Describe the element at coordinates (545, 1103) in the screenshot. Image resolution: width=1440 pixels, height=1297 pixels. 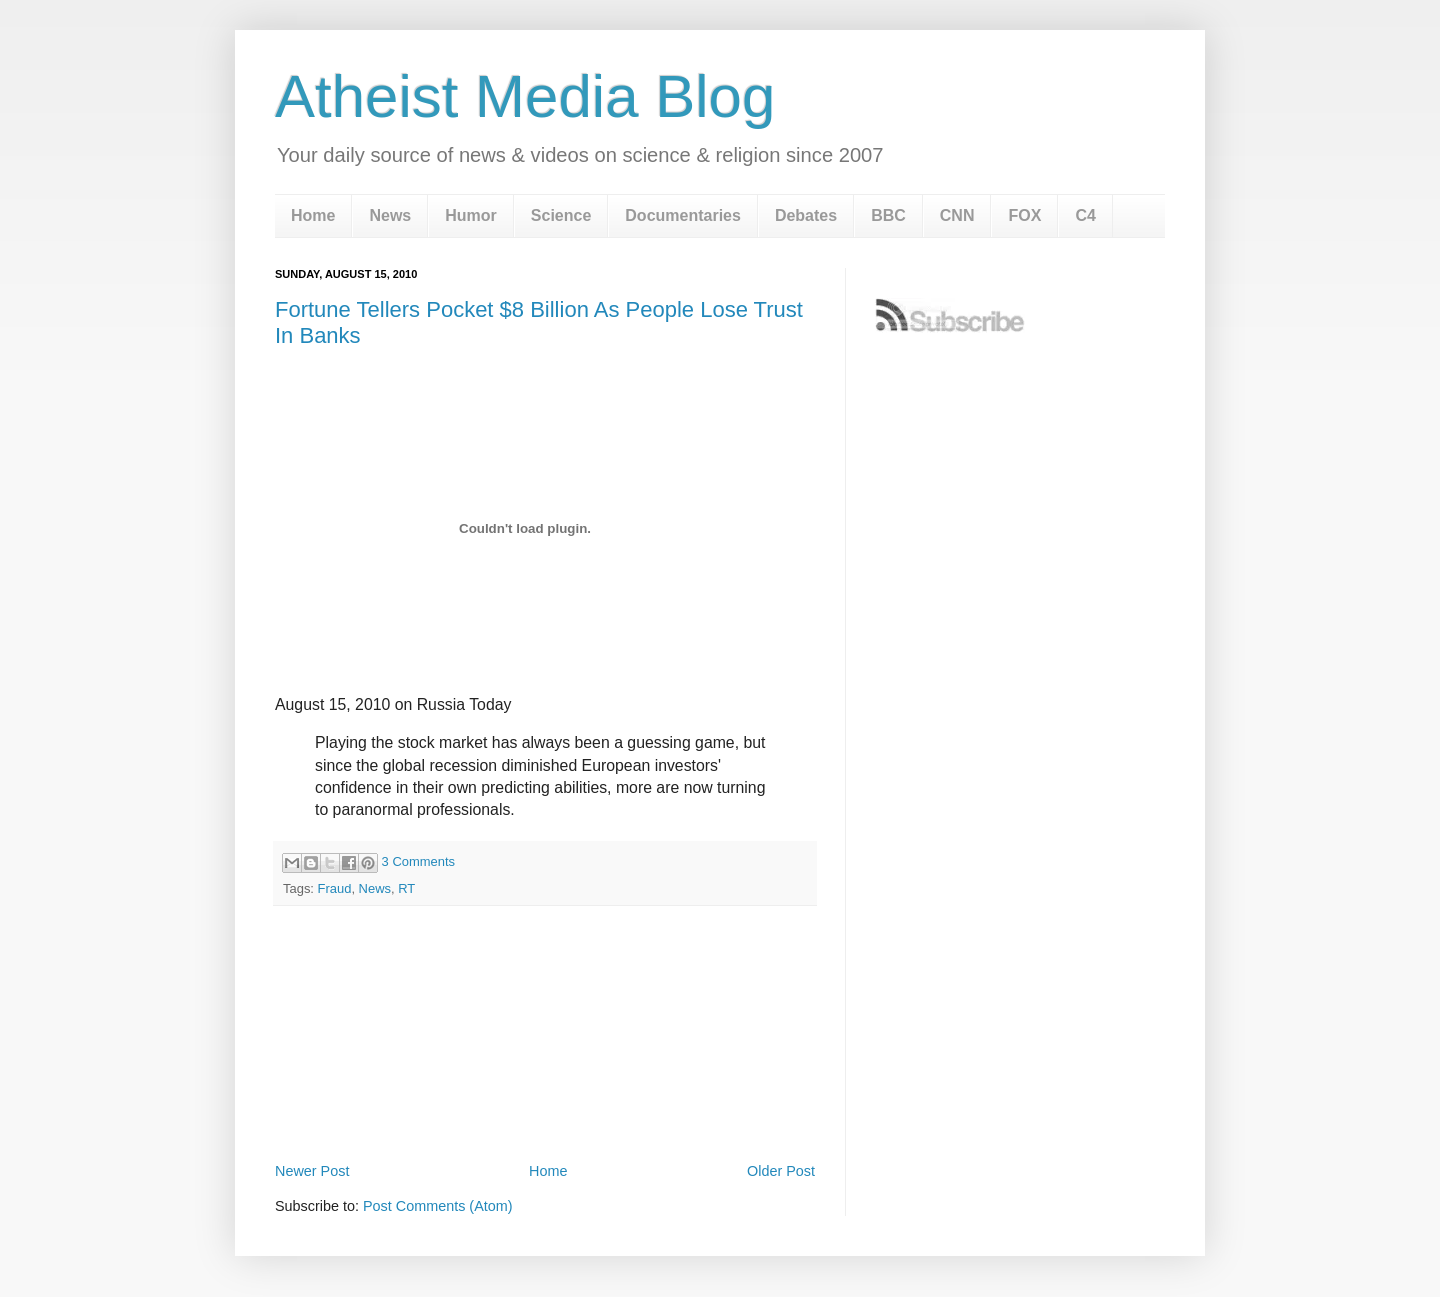
I see `[Advertisement]` at that location.